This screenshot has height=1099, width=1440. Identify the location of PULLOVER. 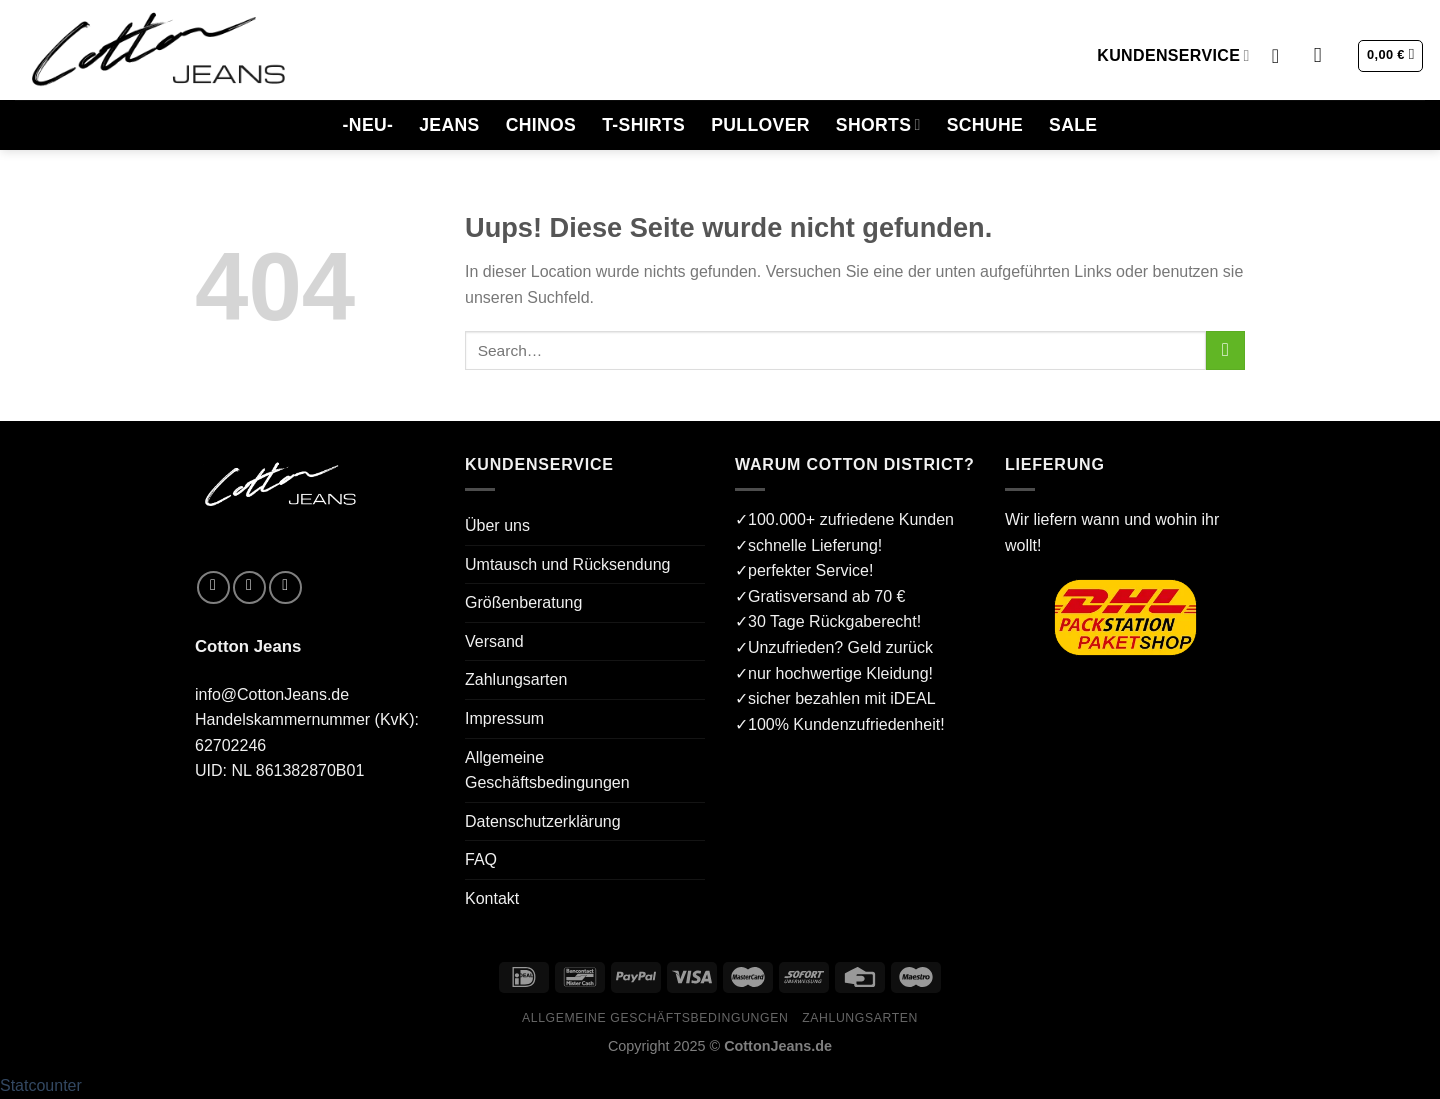
(760, 125).